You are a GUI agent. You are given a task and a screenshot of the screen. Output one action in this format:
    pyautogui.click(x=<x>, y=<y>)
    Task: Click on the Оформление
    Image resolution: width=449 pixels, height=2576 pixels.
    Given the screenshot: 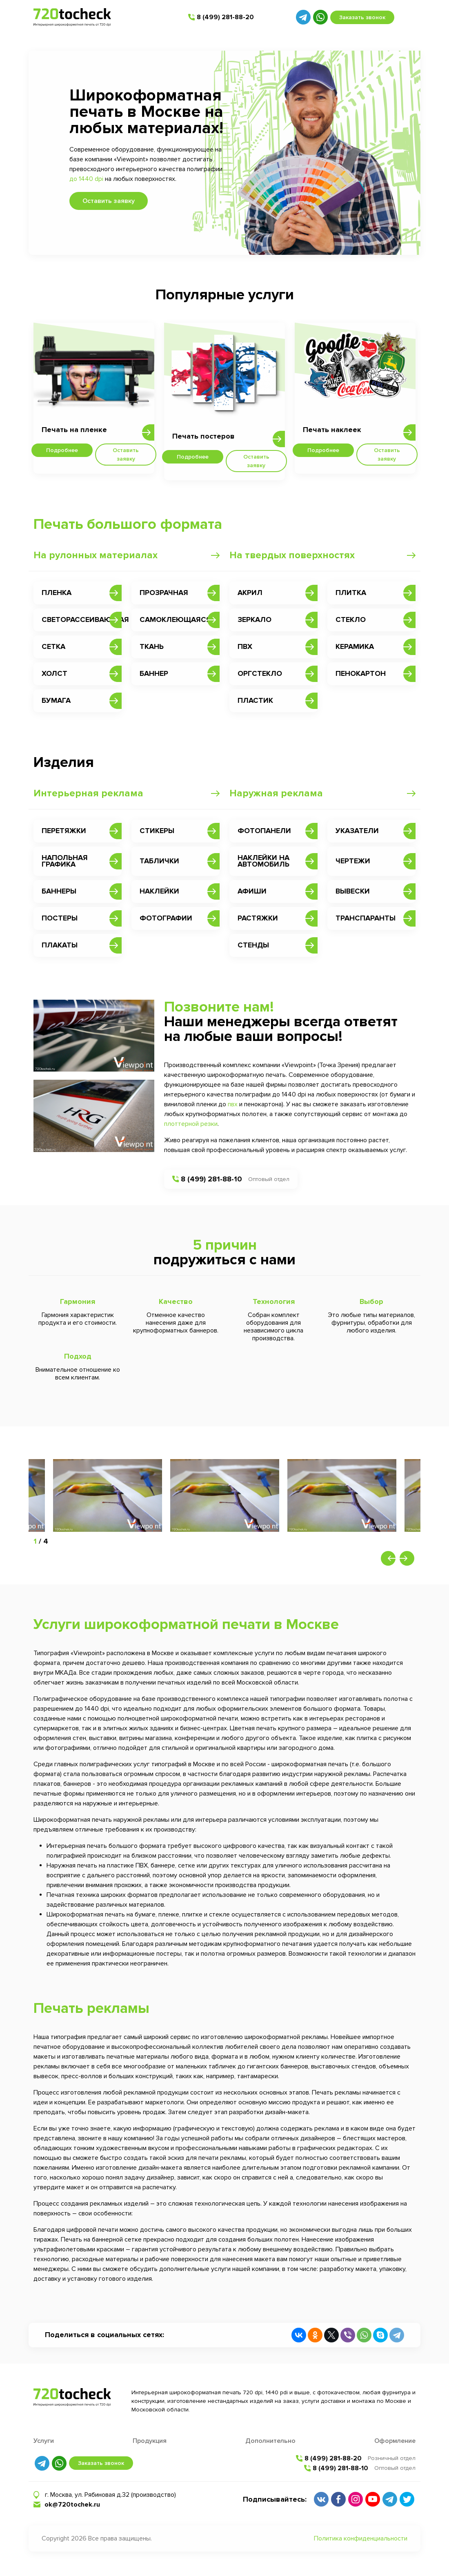 What is the action you would take?
    pyautogui.click(x=395, y=2441)
    